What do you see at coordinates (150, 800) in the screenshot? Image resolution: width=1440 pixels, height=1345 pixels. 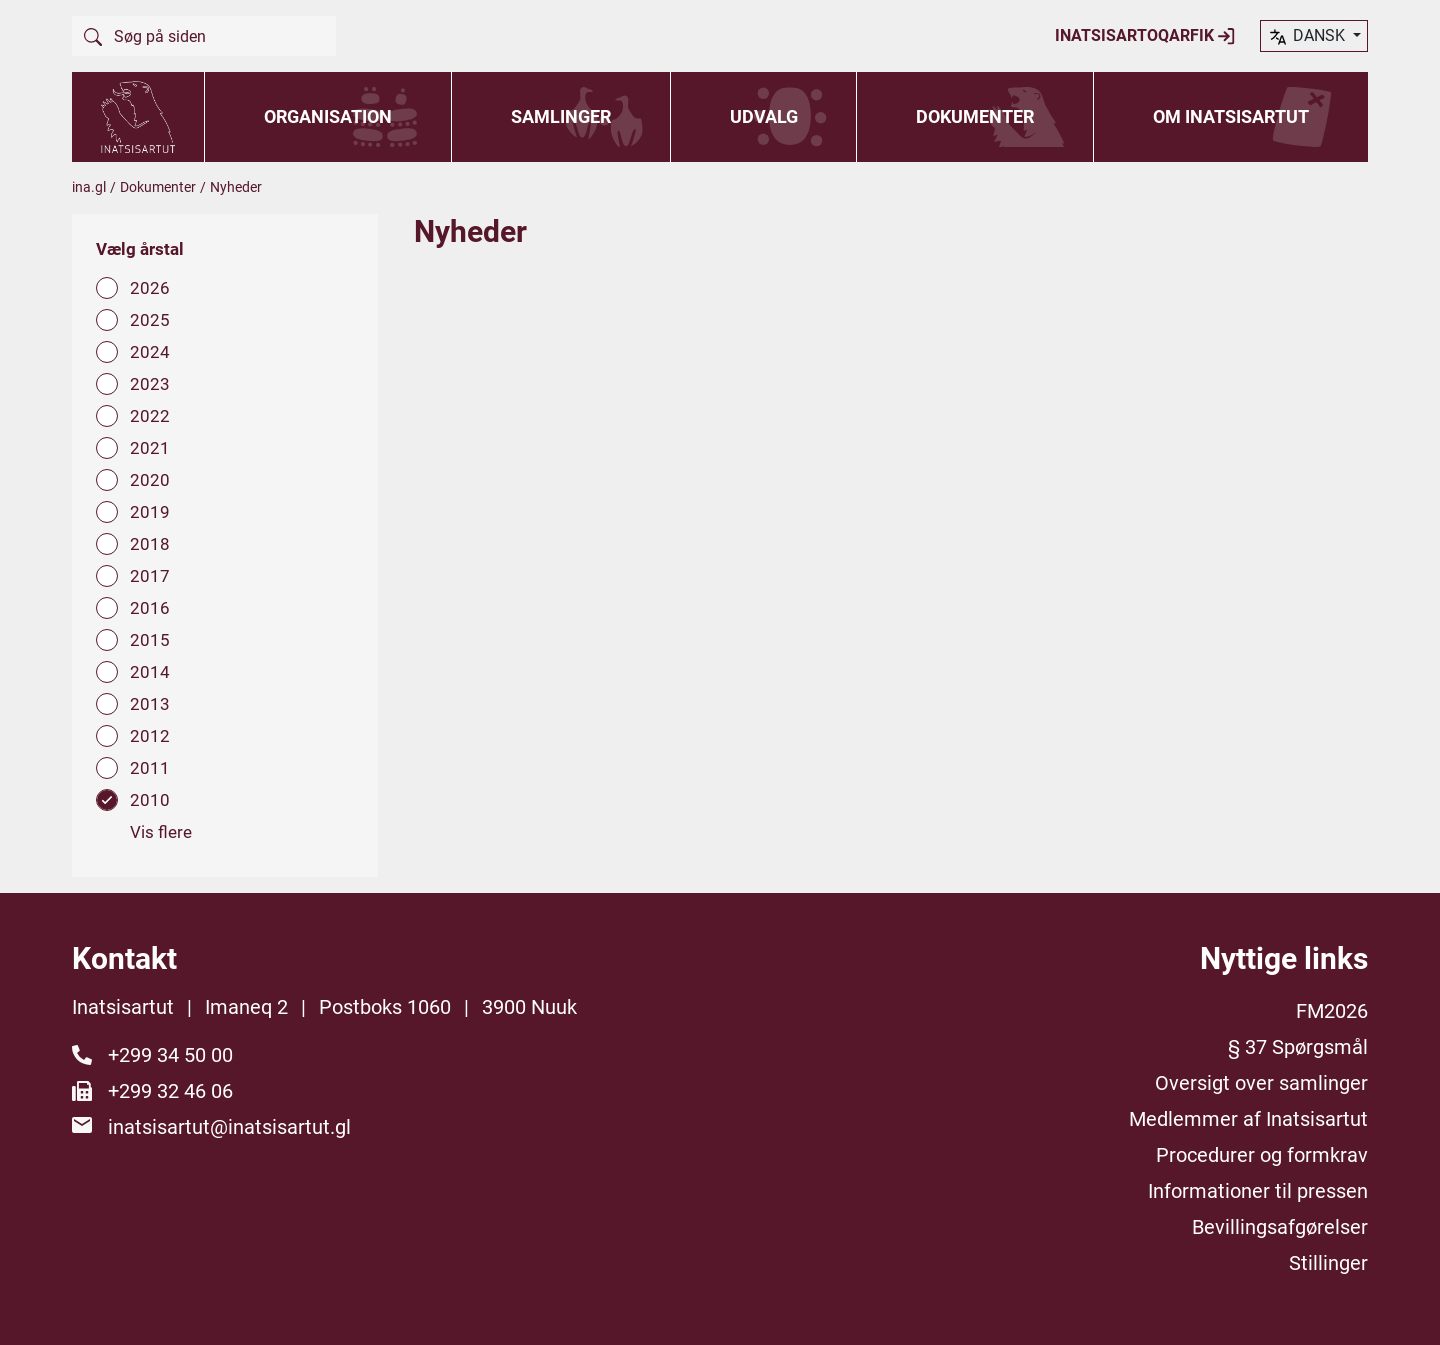 I see `2010` at bounding box center [150, 800].